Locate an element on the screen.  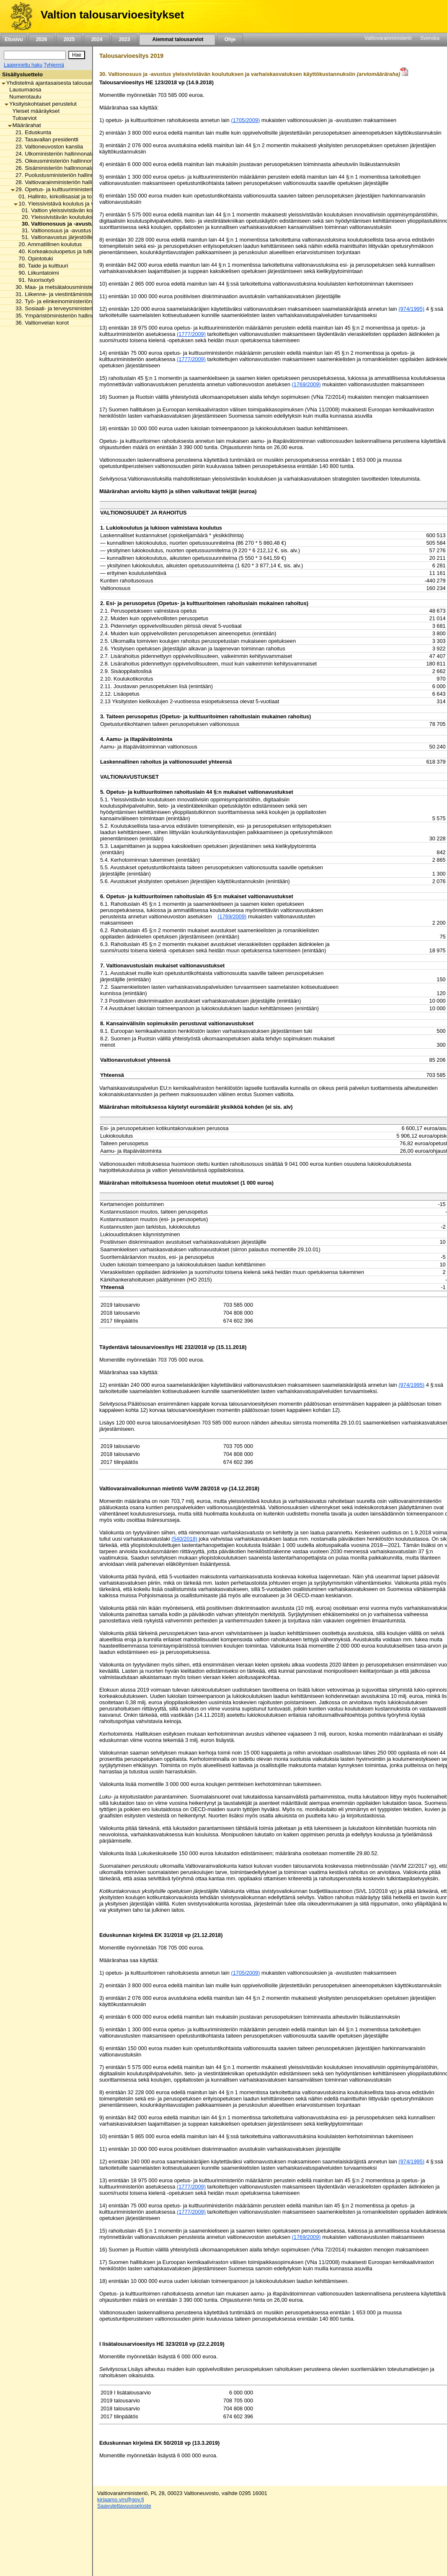
2024 is located at coordinates (96, 39).